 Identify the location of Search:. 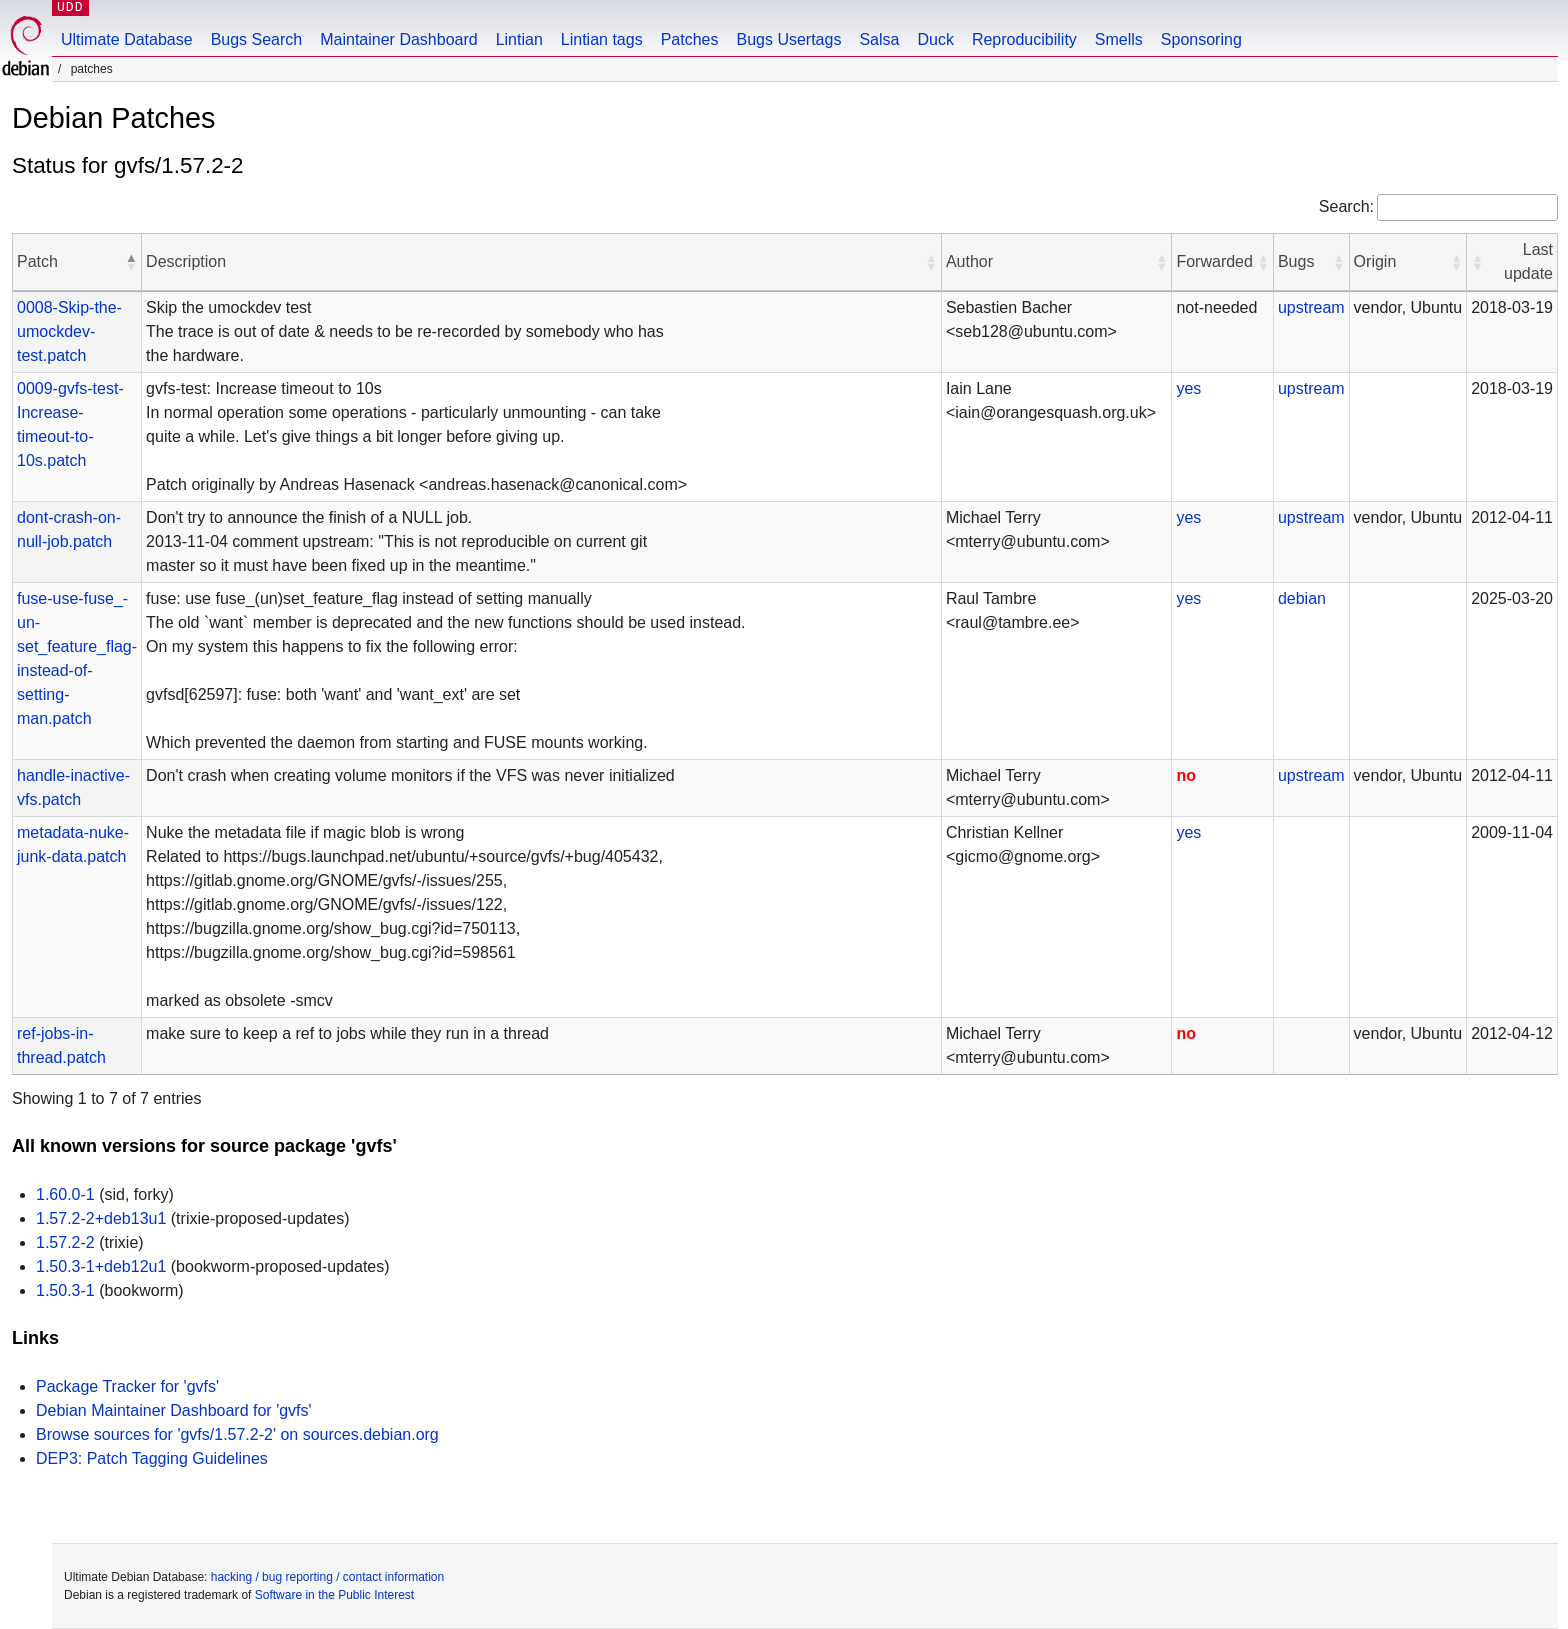
(1346, 206).